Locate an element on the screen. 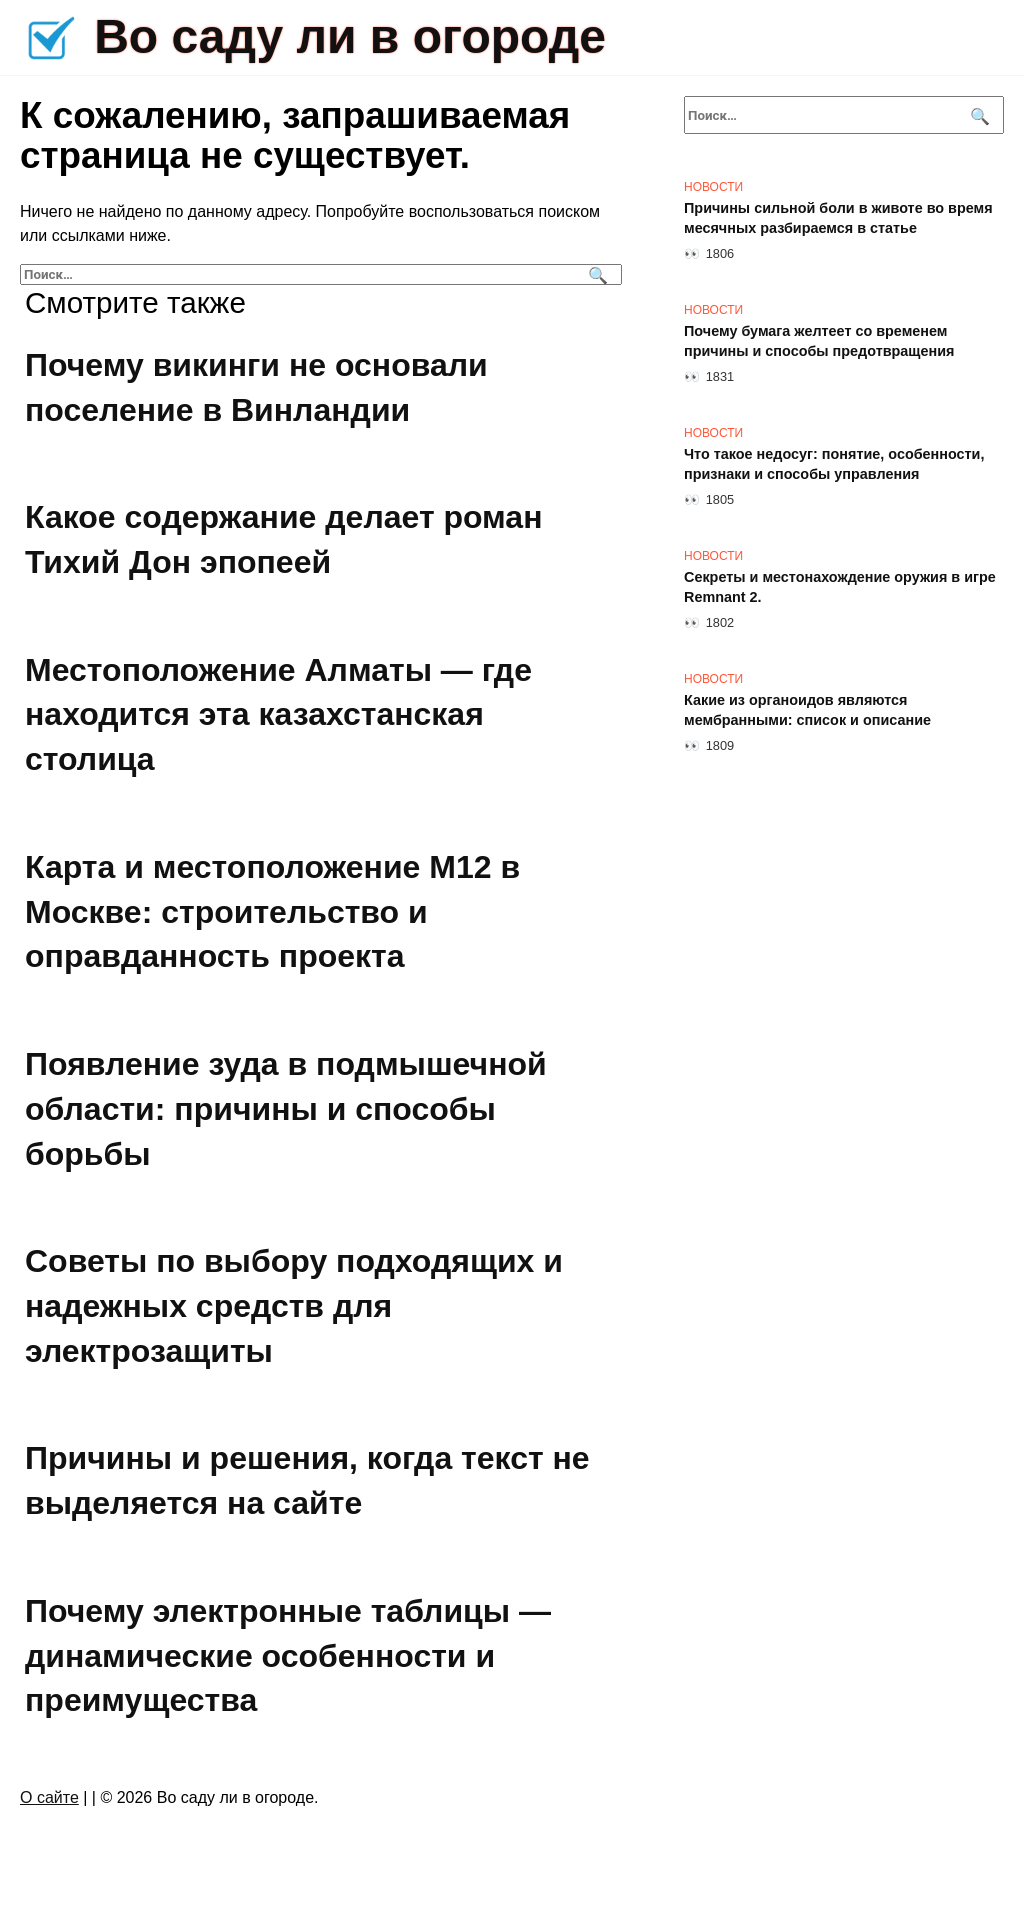 The image size is (1024, 1931). Какие из органоидов являются мембранными: список и описание is located at coordinates (807, 710).